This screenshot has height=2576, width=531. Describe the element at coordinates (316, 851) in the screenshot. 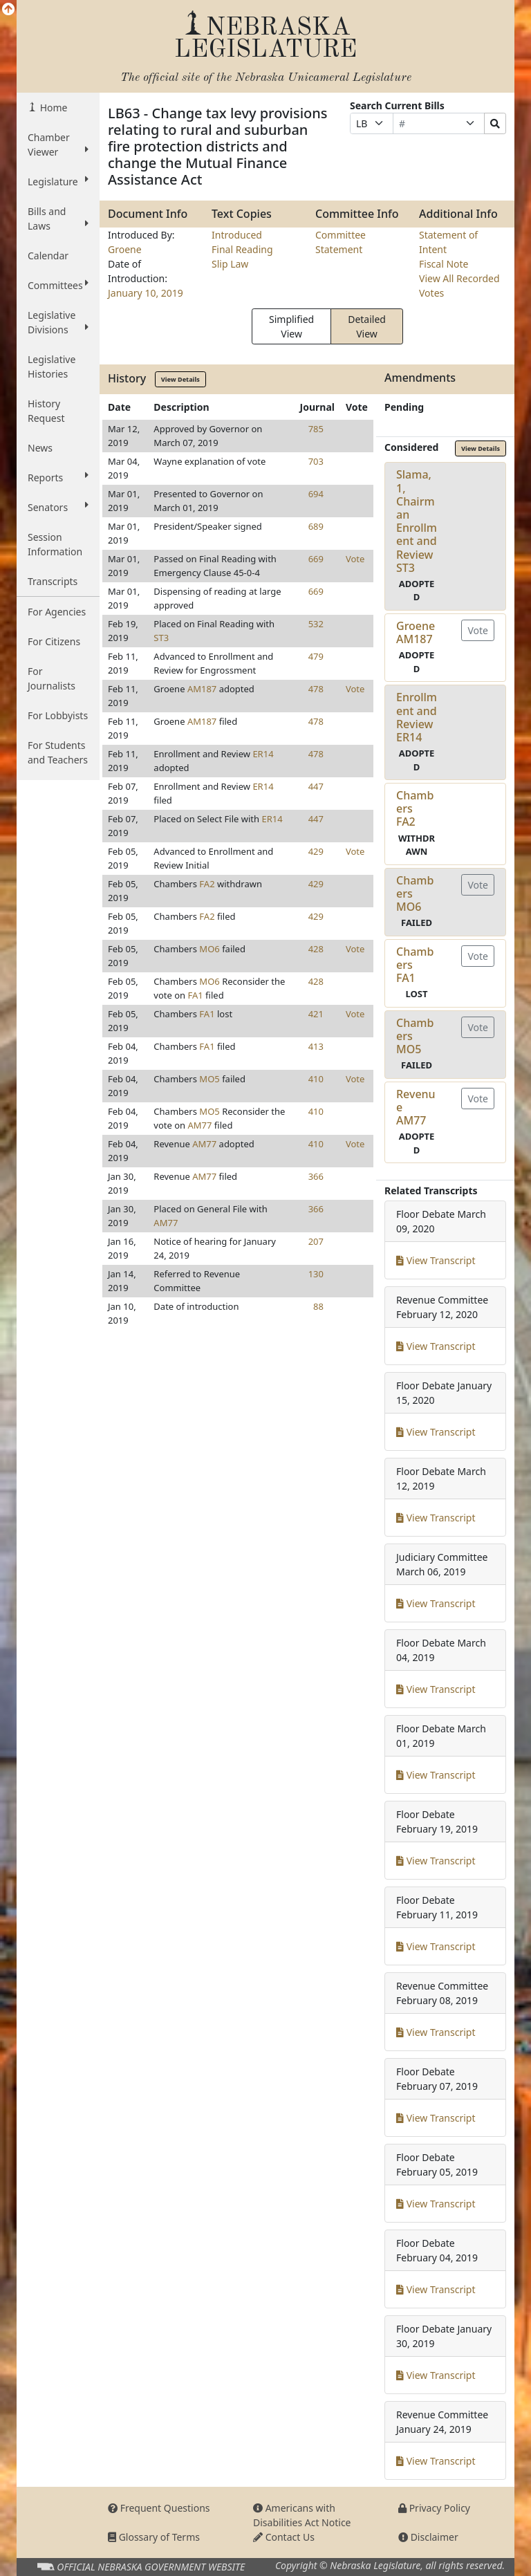

I see `429` at that location.